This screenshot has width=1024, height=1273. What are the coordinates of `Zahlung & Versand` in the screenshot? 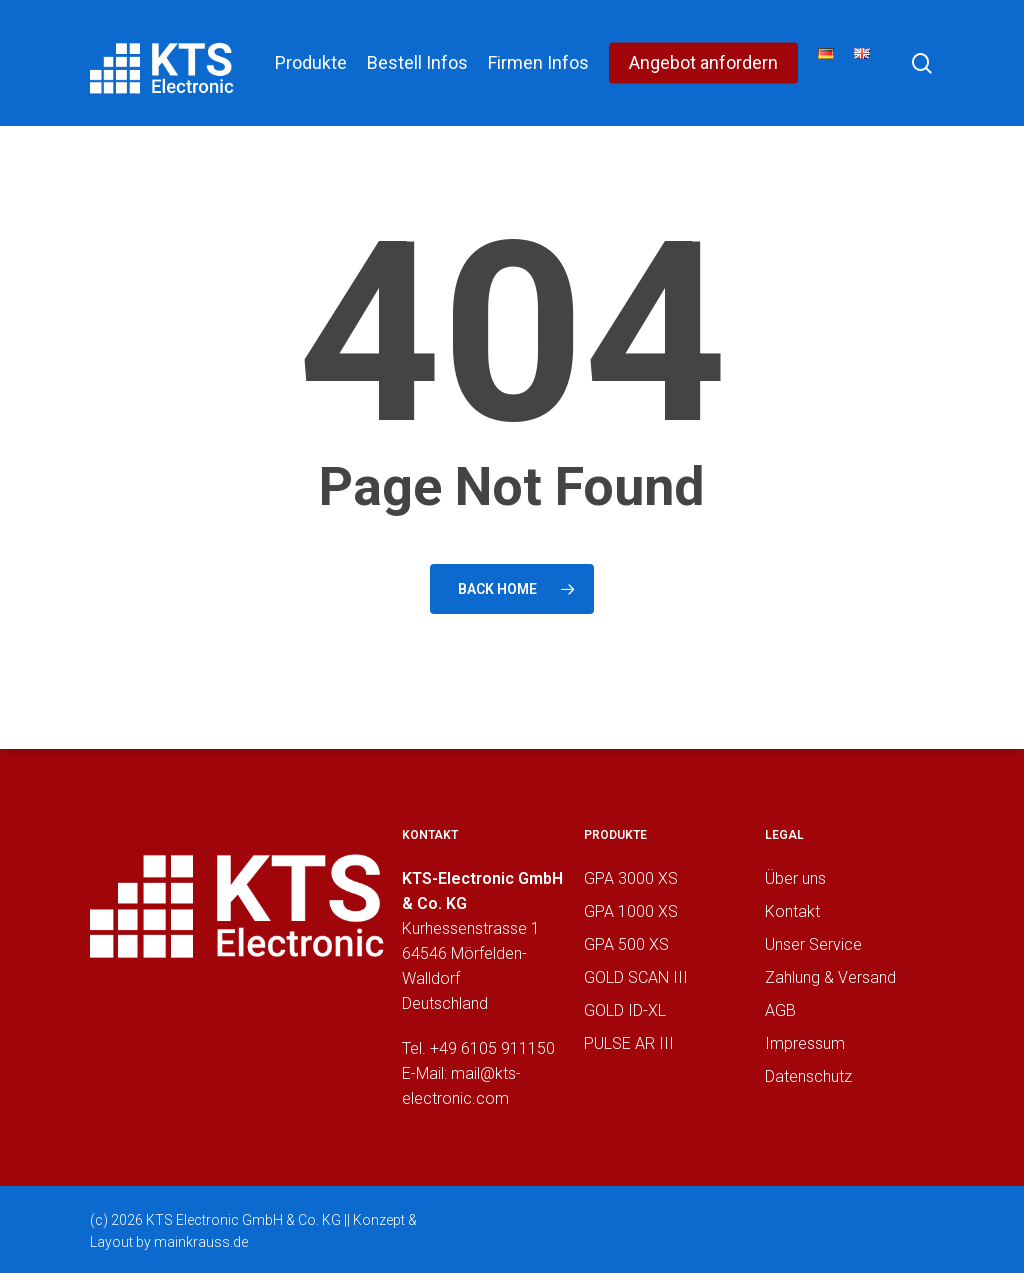 It's located at (830, 977).